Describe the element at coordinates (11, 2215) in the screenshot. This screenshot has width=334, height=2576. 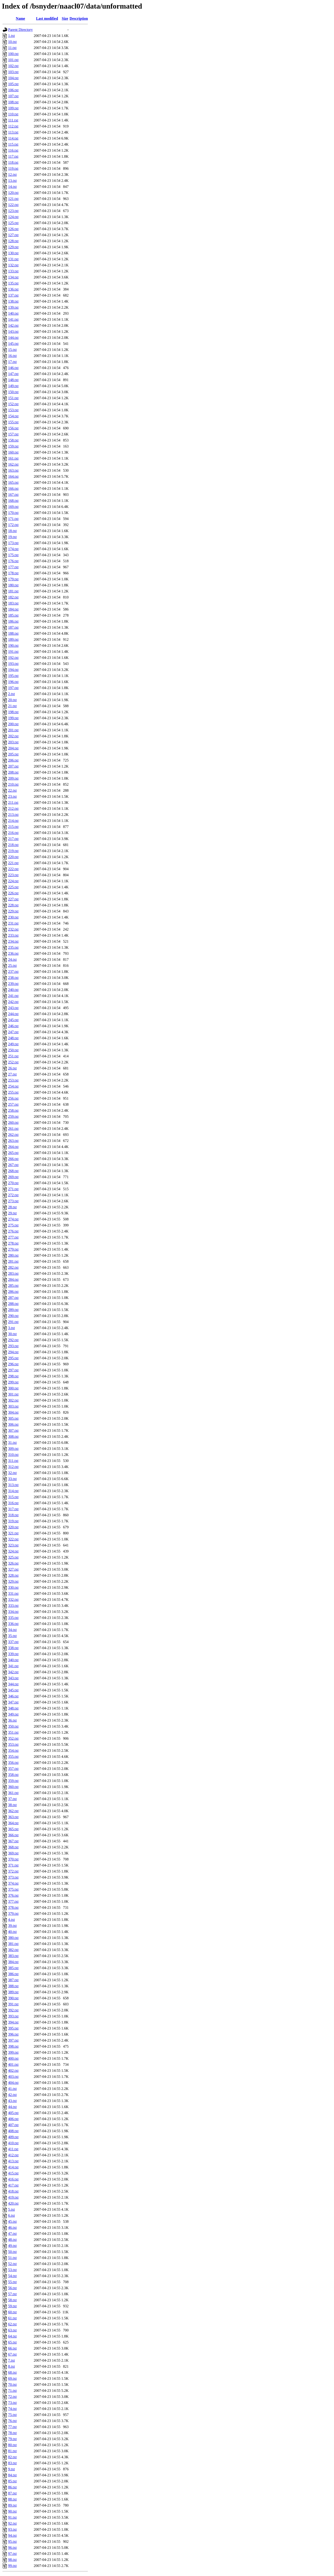
I see `6.txt` at that location.